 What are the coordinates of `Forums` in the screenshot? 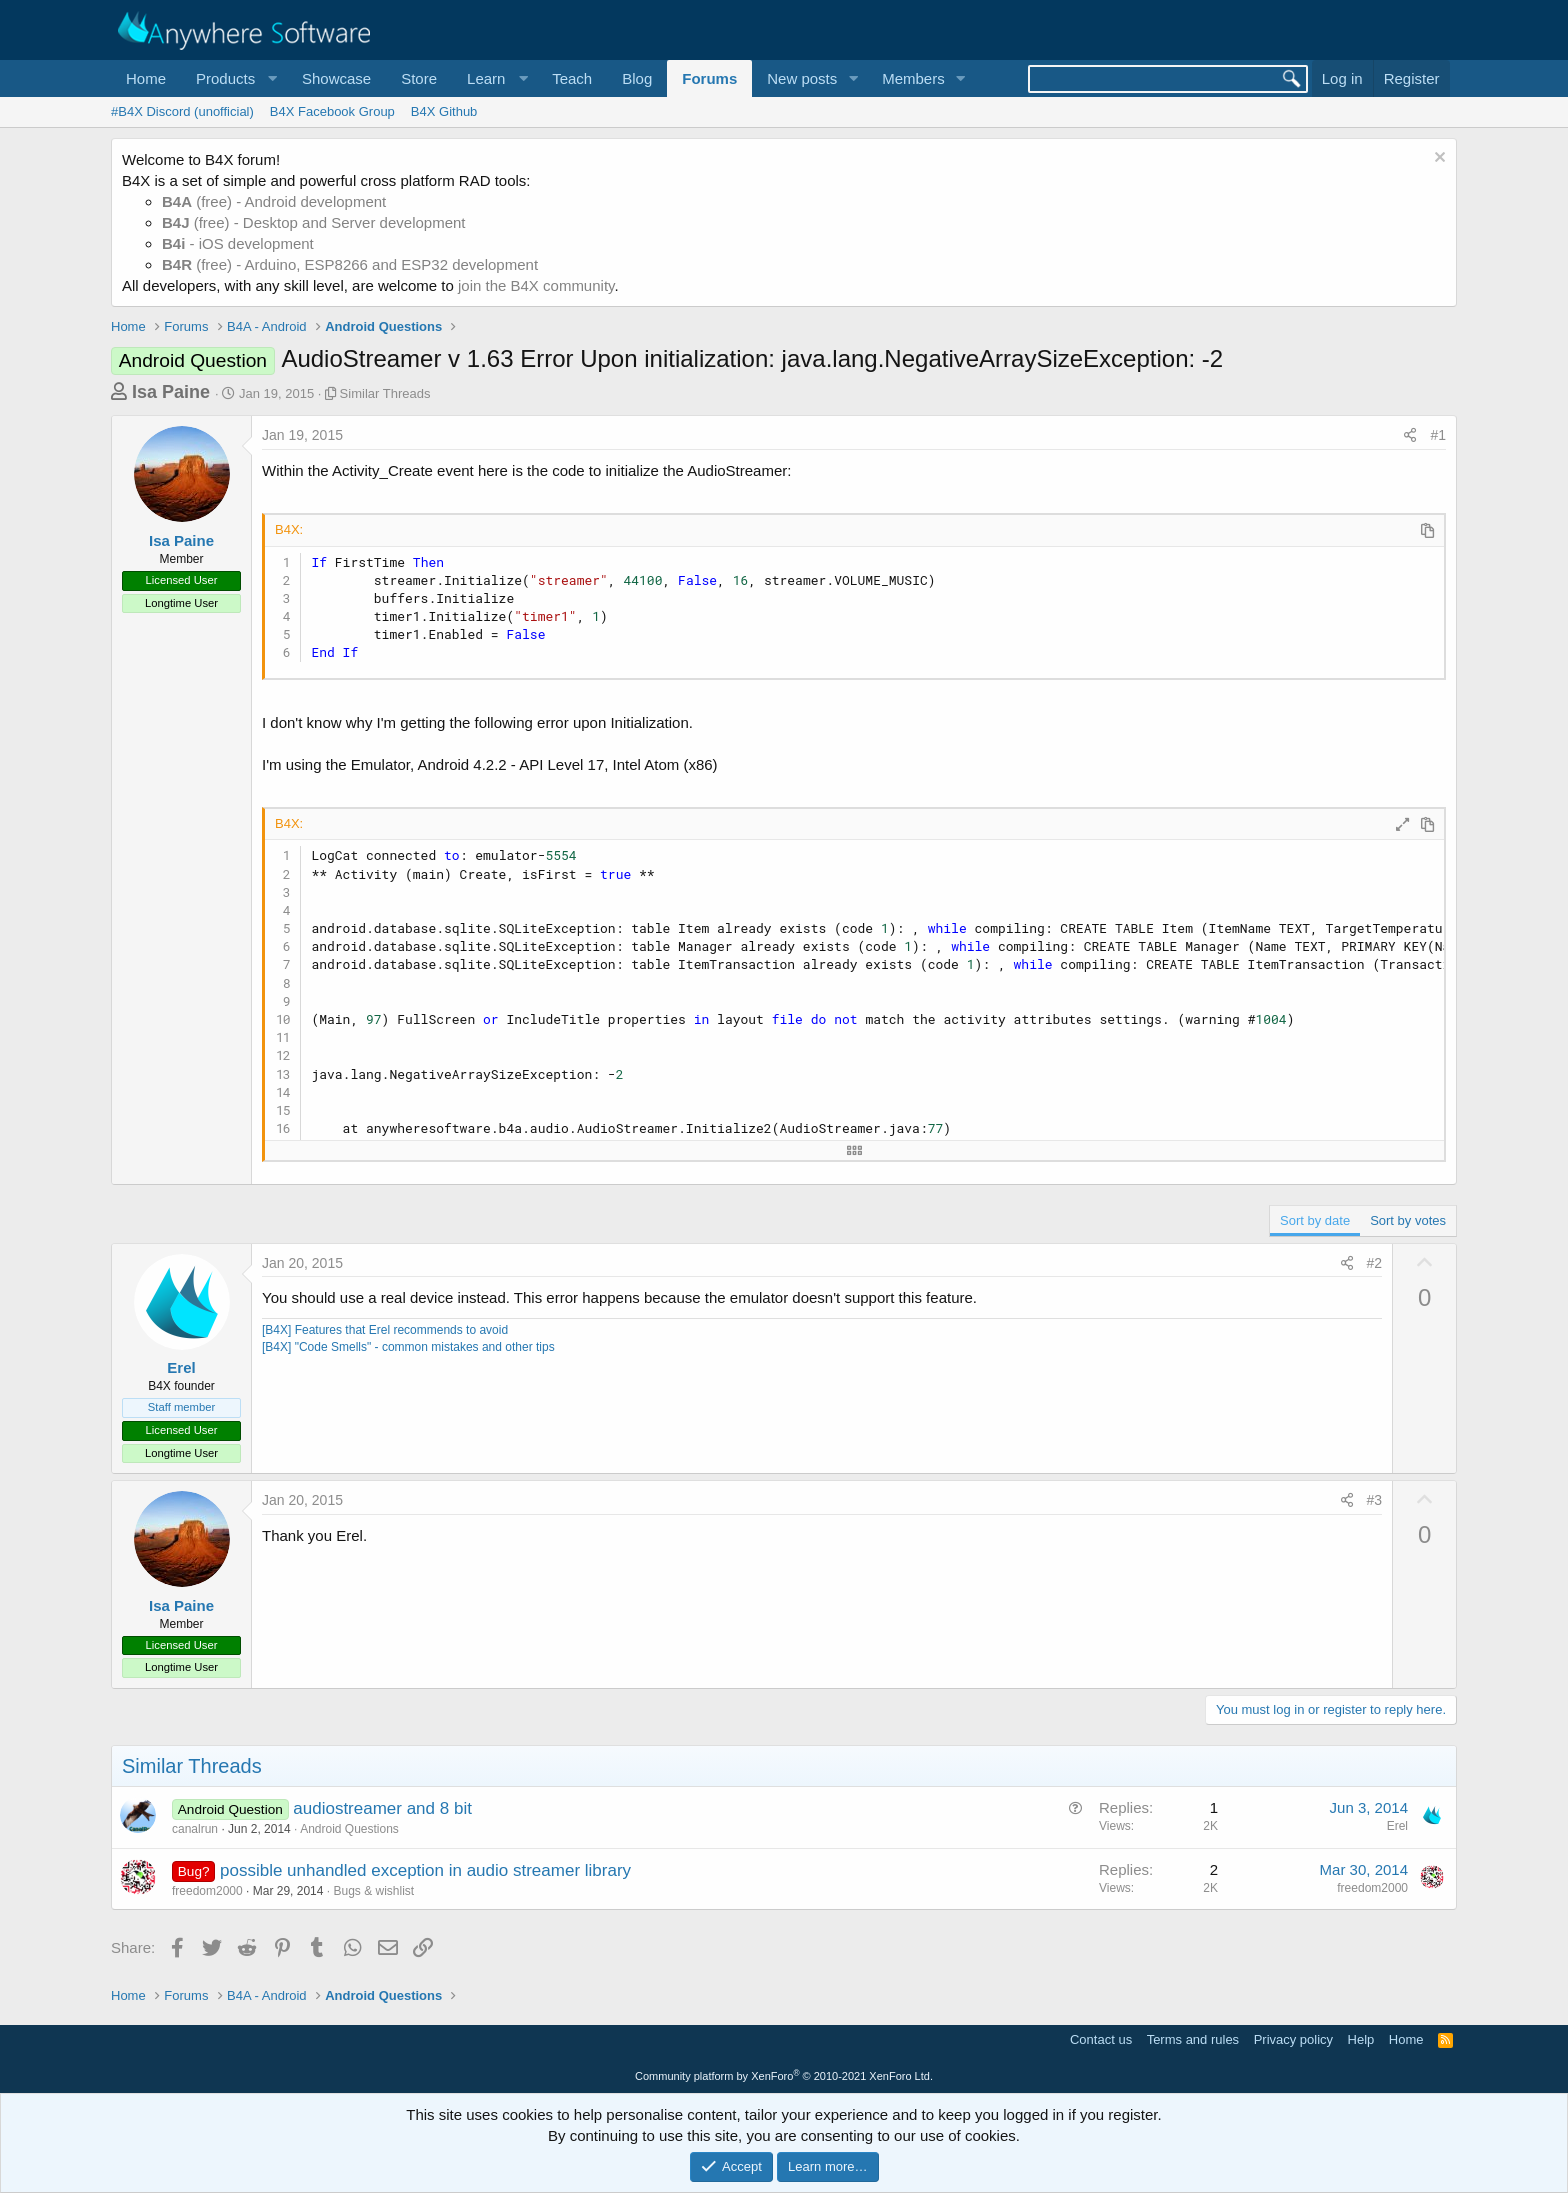 It's located at (709, 78).